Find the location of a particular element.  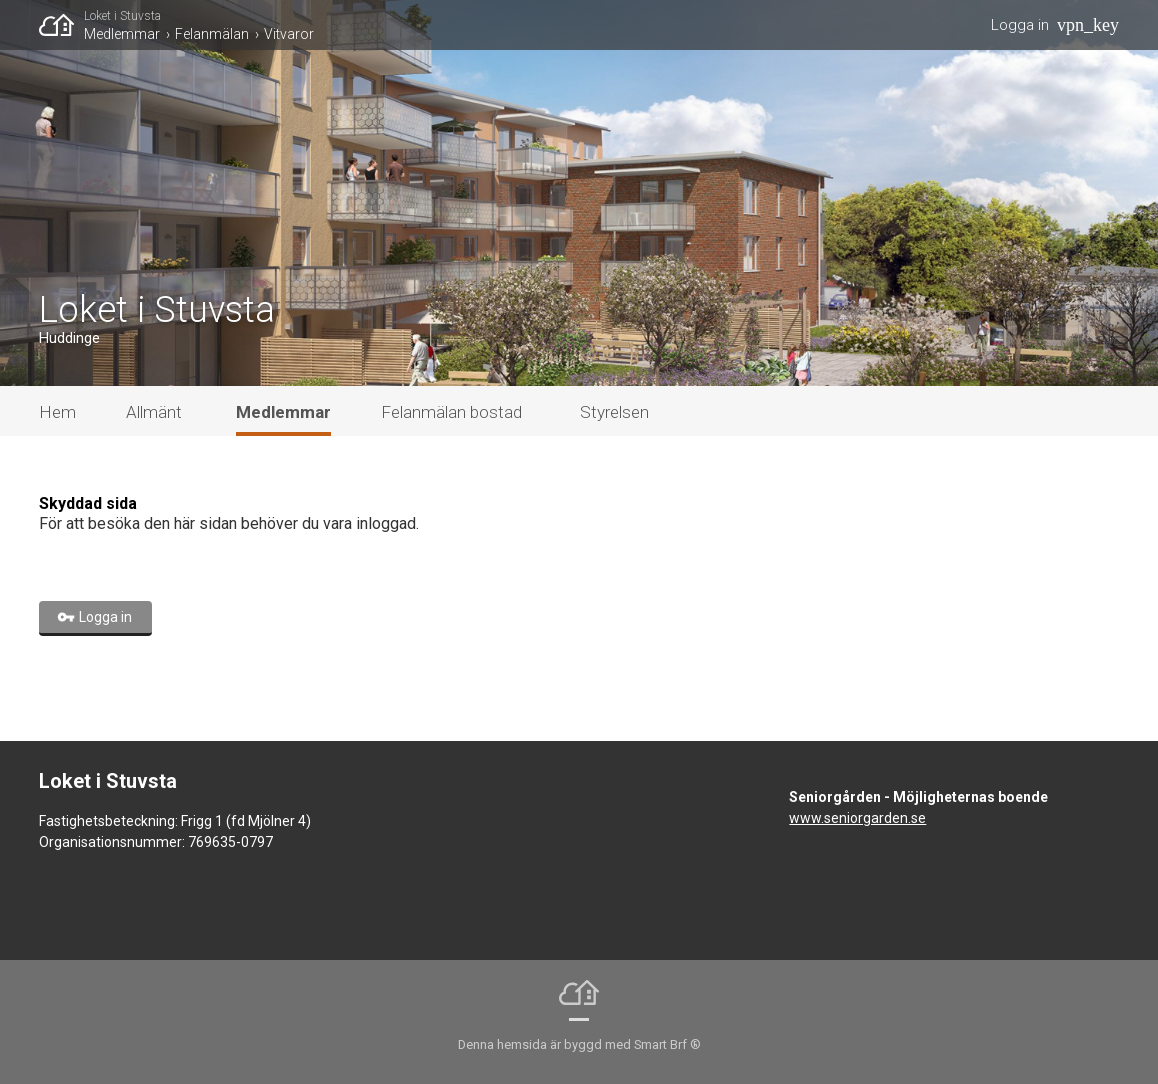

Felanmälan is located at coordinates (212, 34).